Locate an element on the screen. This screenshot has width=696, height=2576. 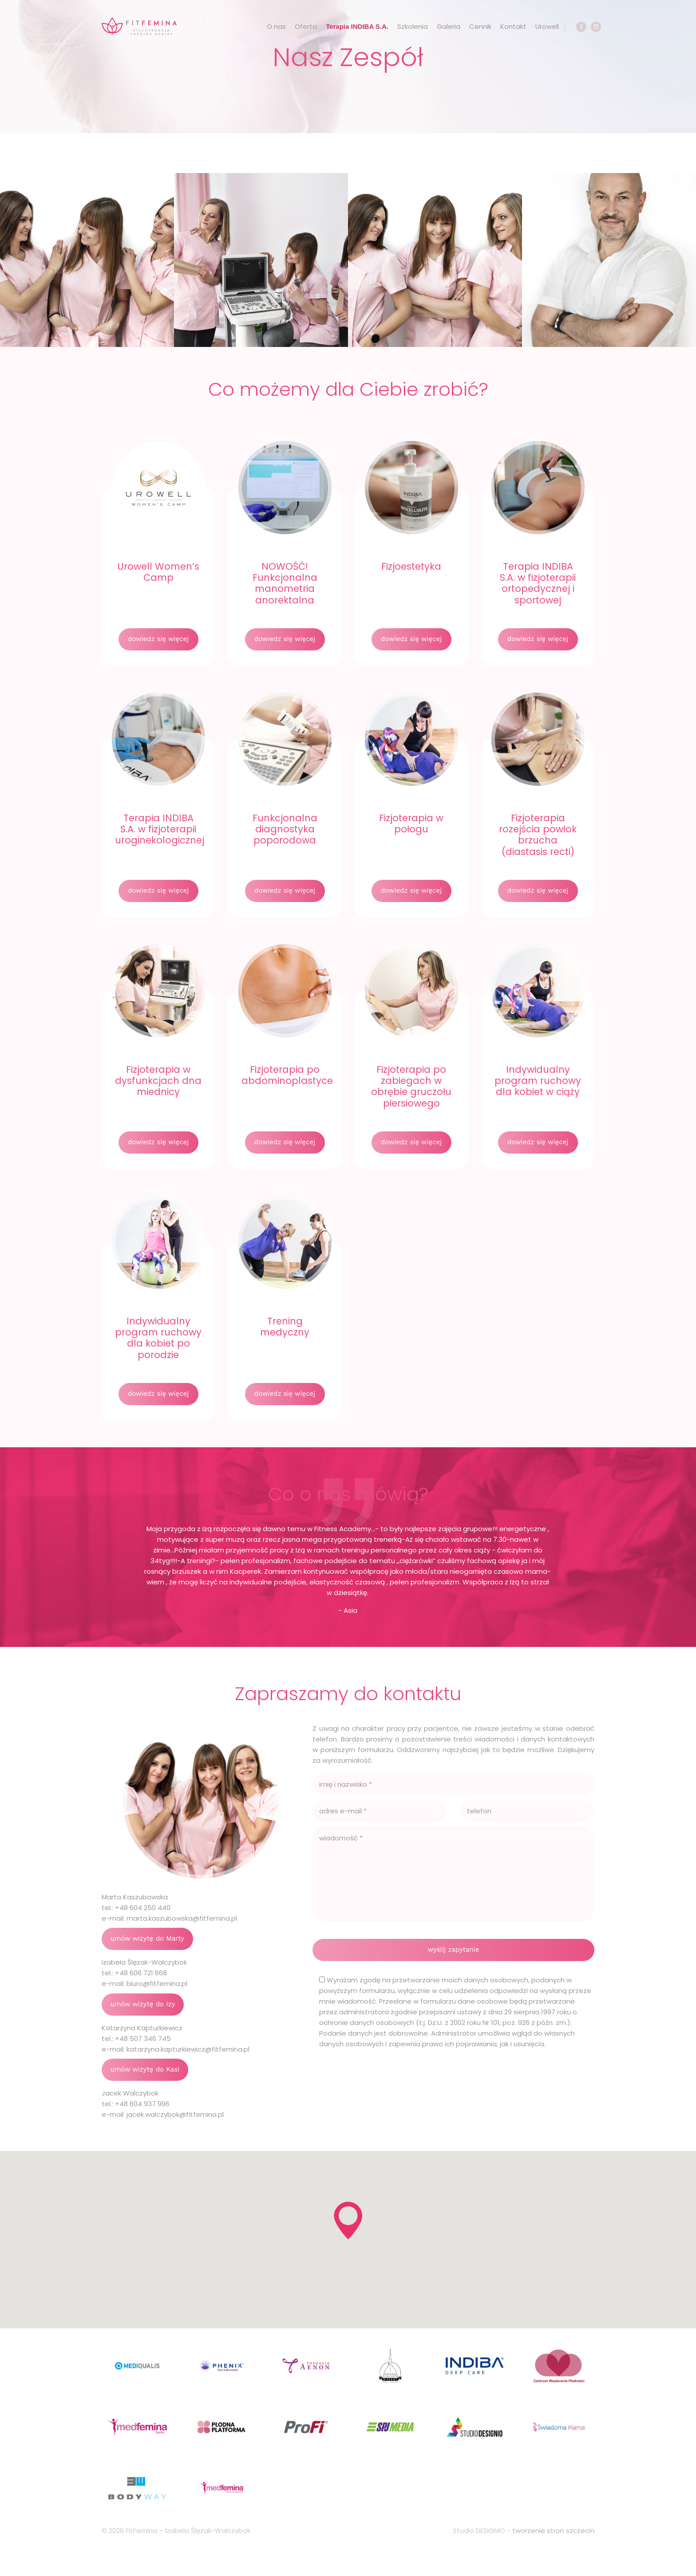
Fizjoterapia rozejścia powłok brzucha (diastasis recti) is located at coordinates (538, 834).